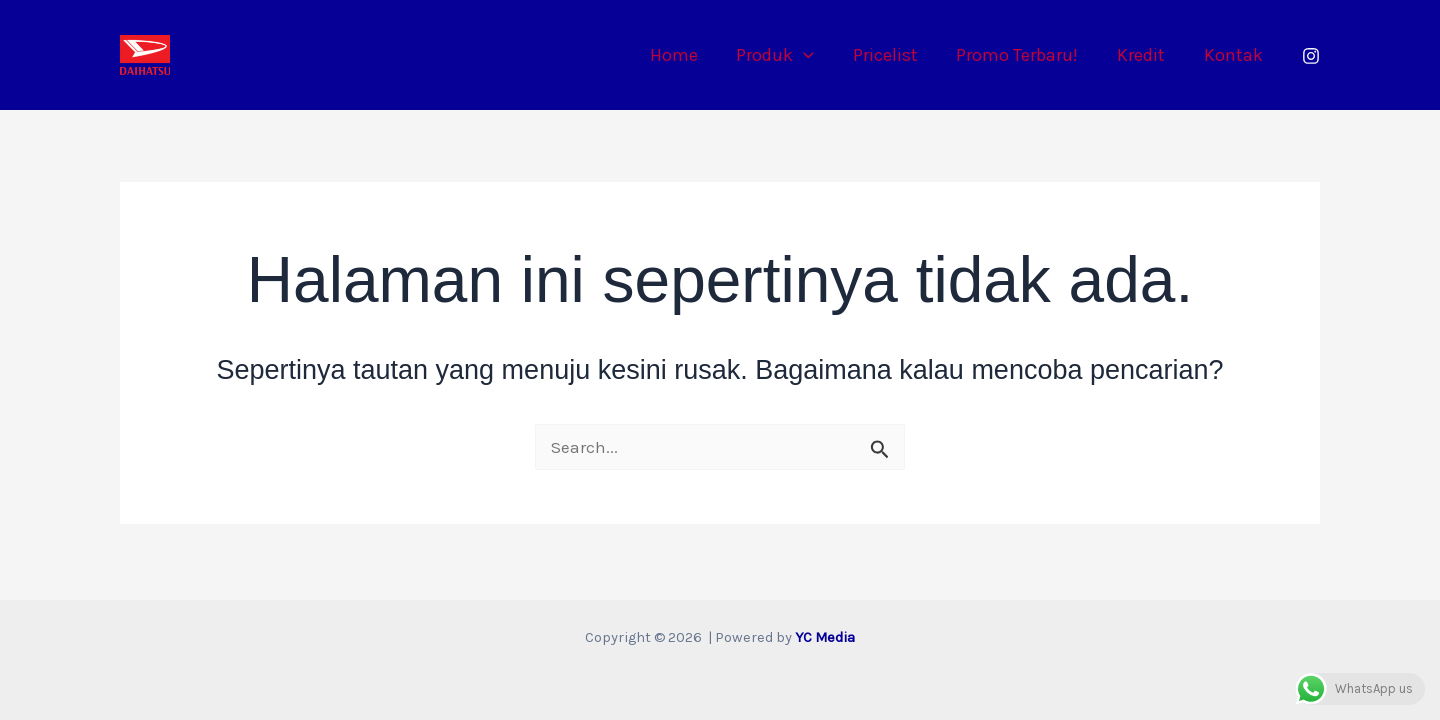 The width and height of the screenshot is (1440, 720). Describe the element at coordinates (825, 637) in the screenshot. I see `YC Media` at that location.